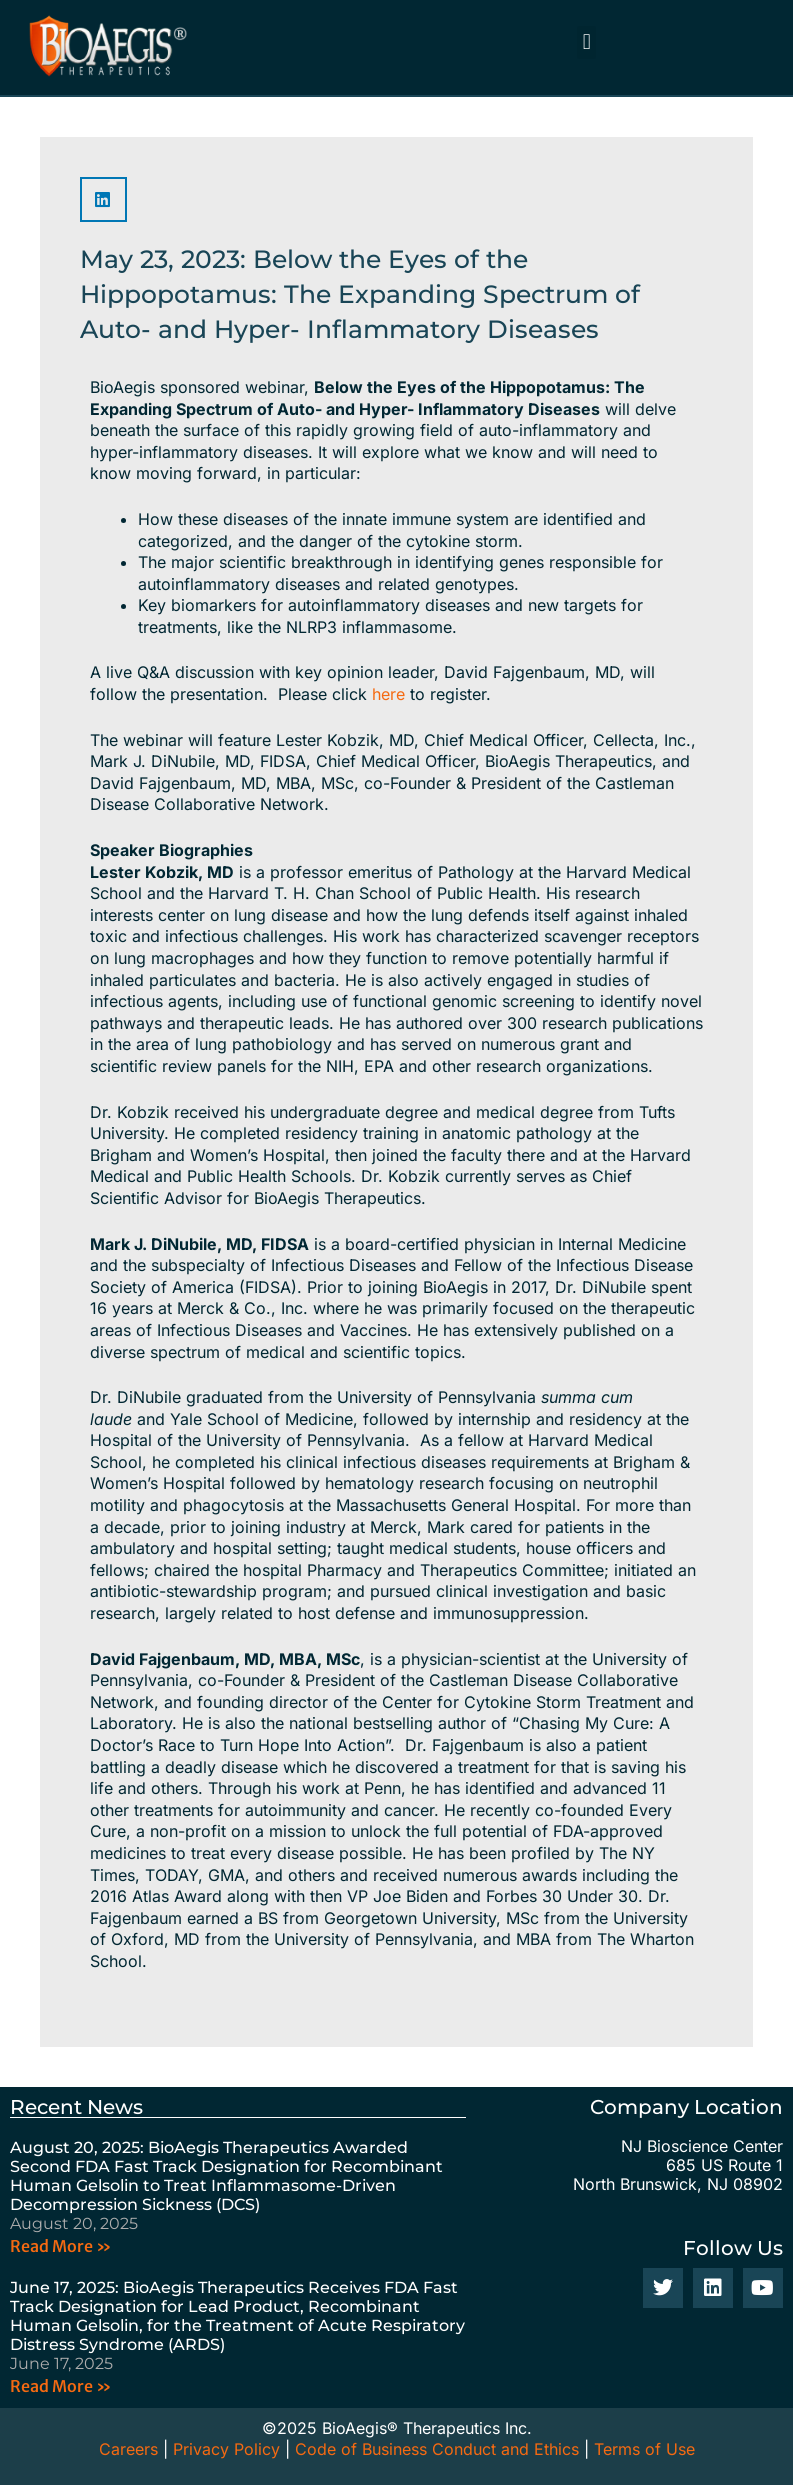 The height and width of the screenshot is (2485, 793). I want to click on here, so click(388, 694).